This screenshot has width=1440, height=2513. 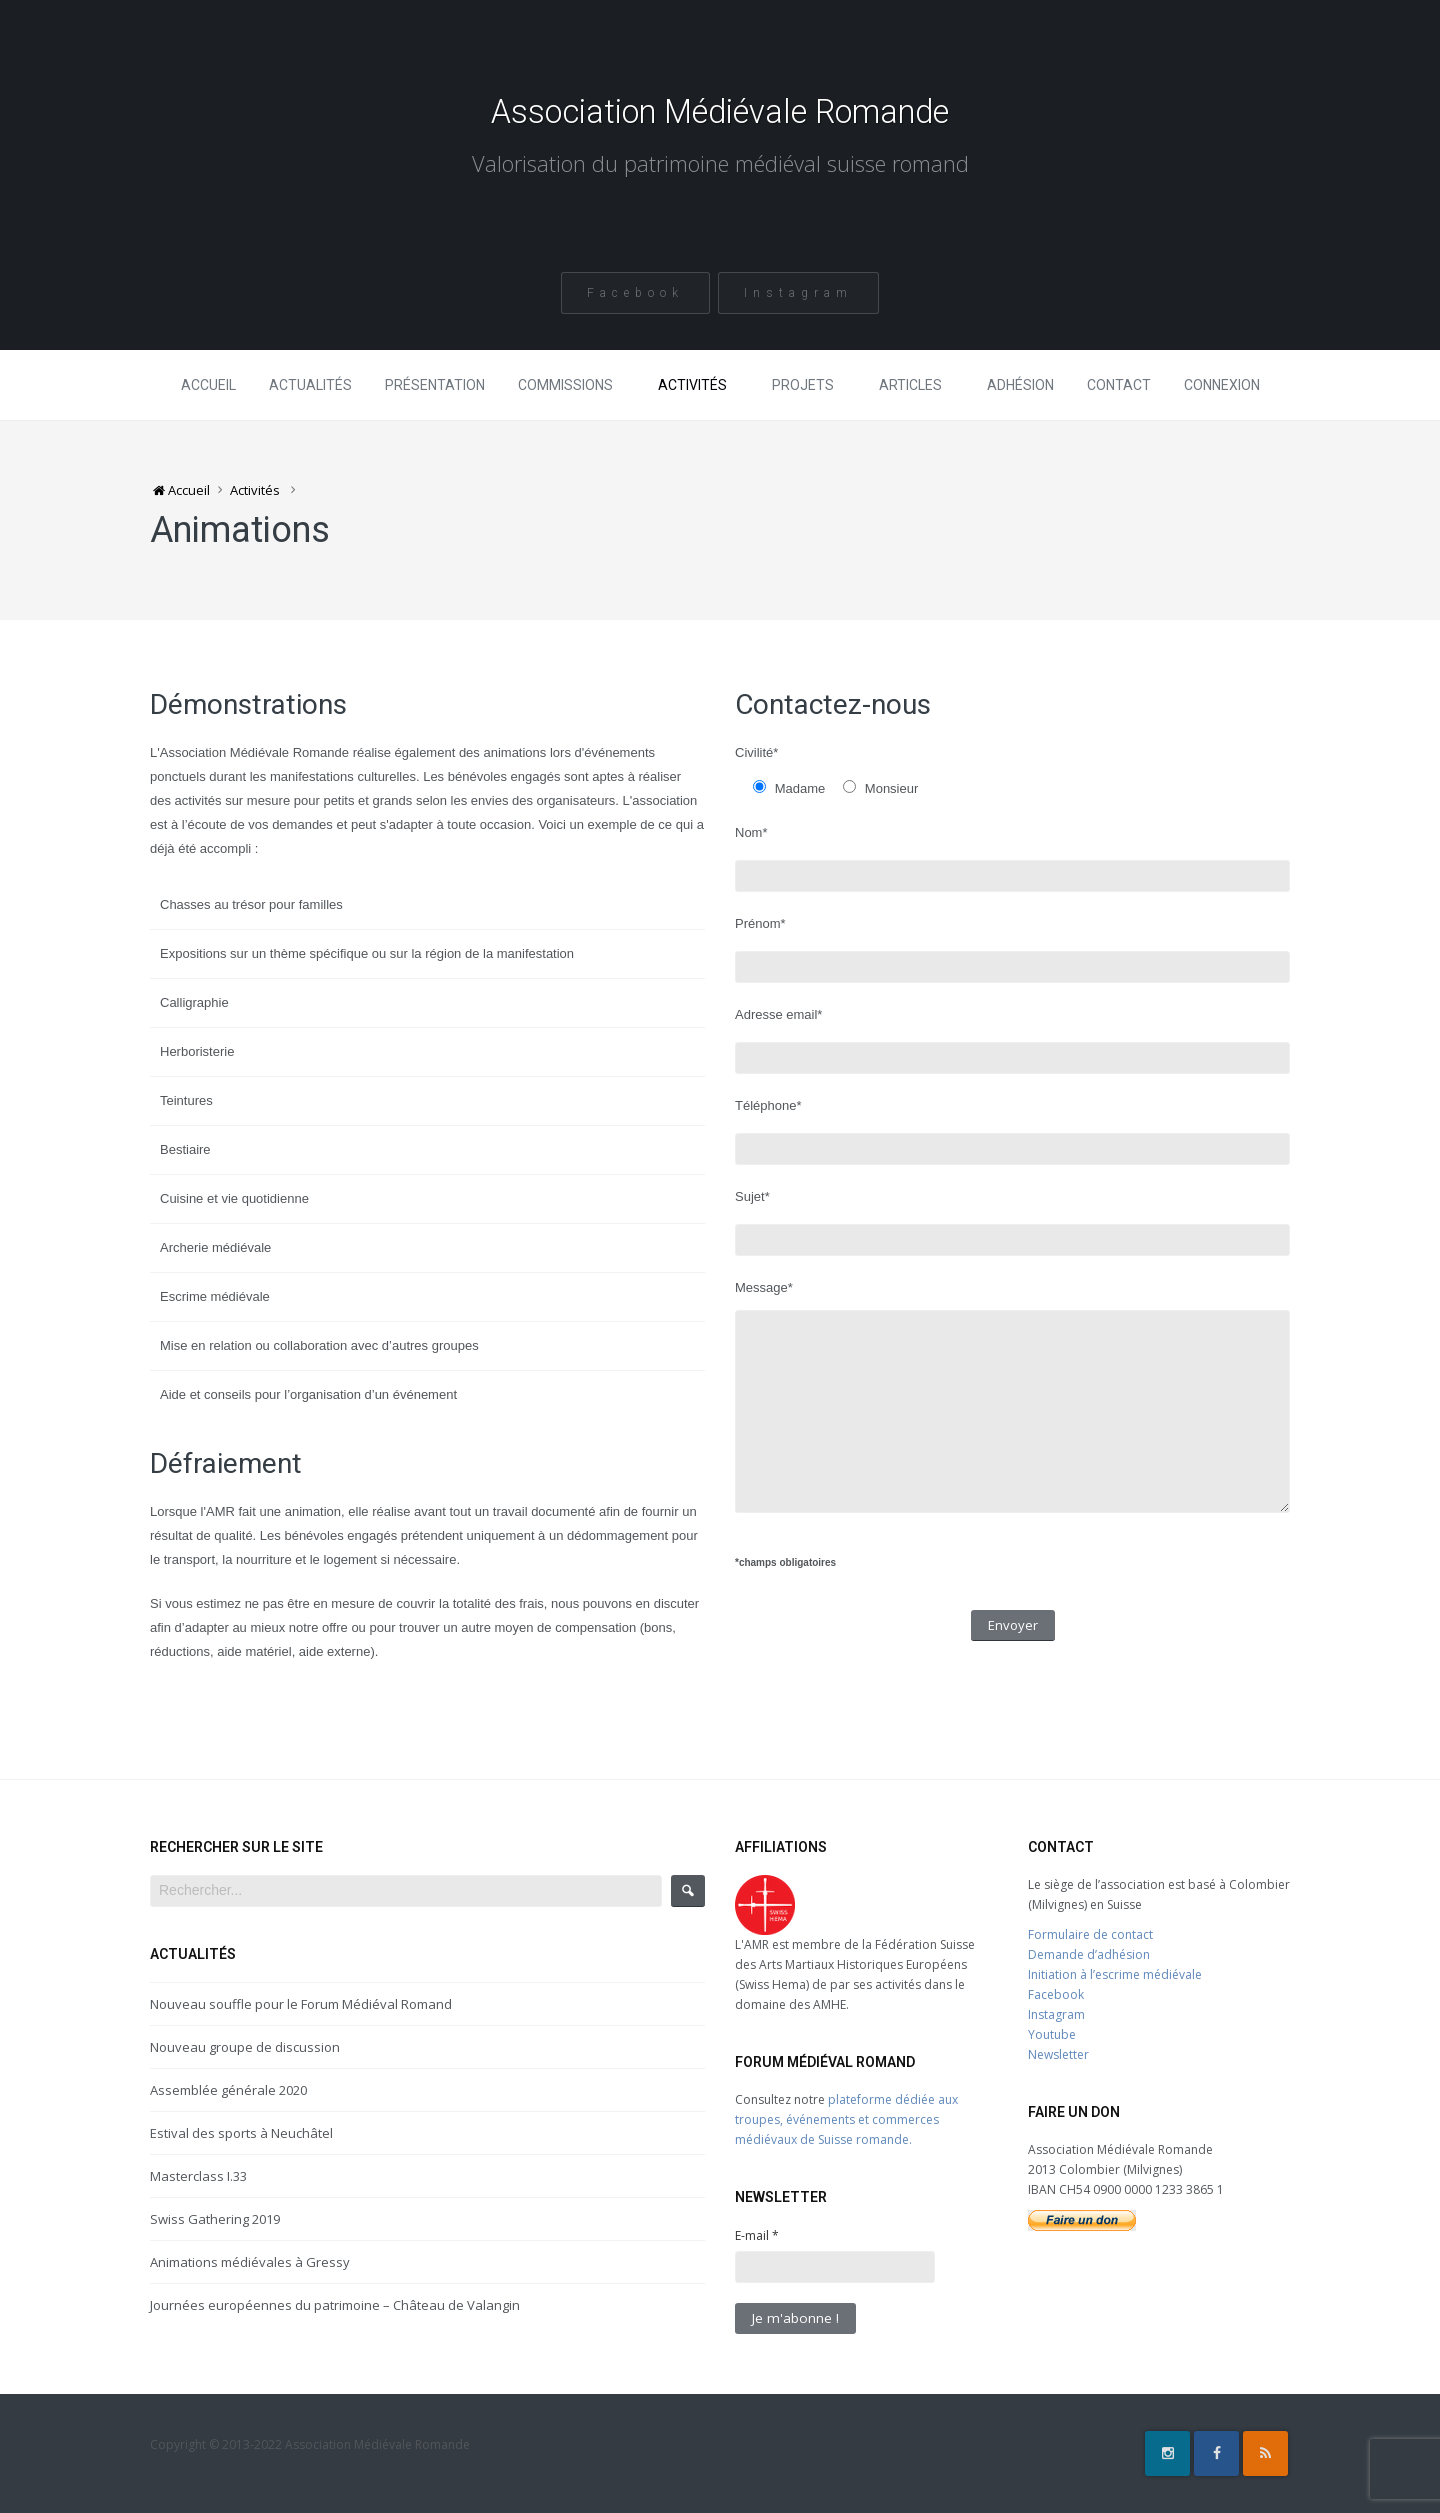 I want to click on Contact, so click(x=1119, y=385).